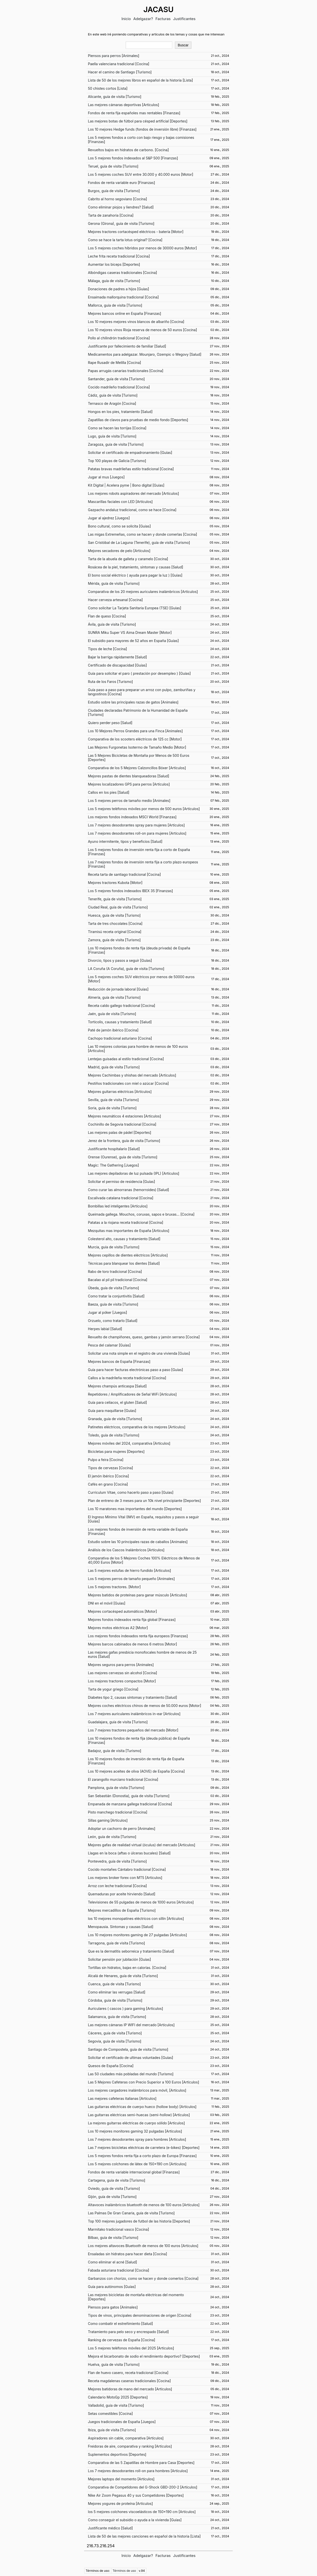  Describe the element at coordinates (103, 2066) in the screenshot. I see `Quesos de España` at that location.